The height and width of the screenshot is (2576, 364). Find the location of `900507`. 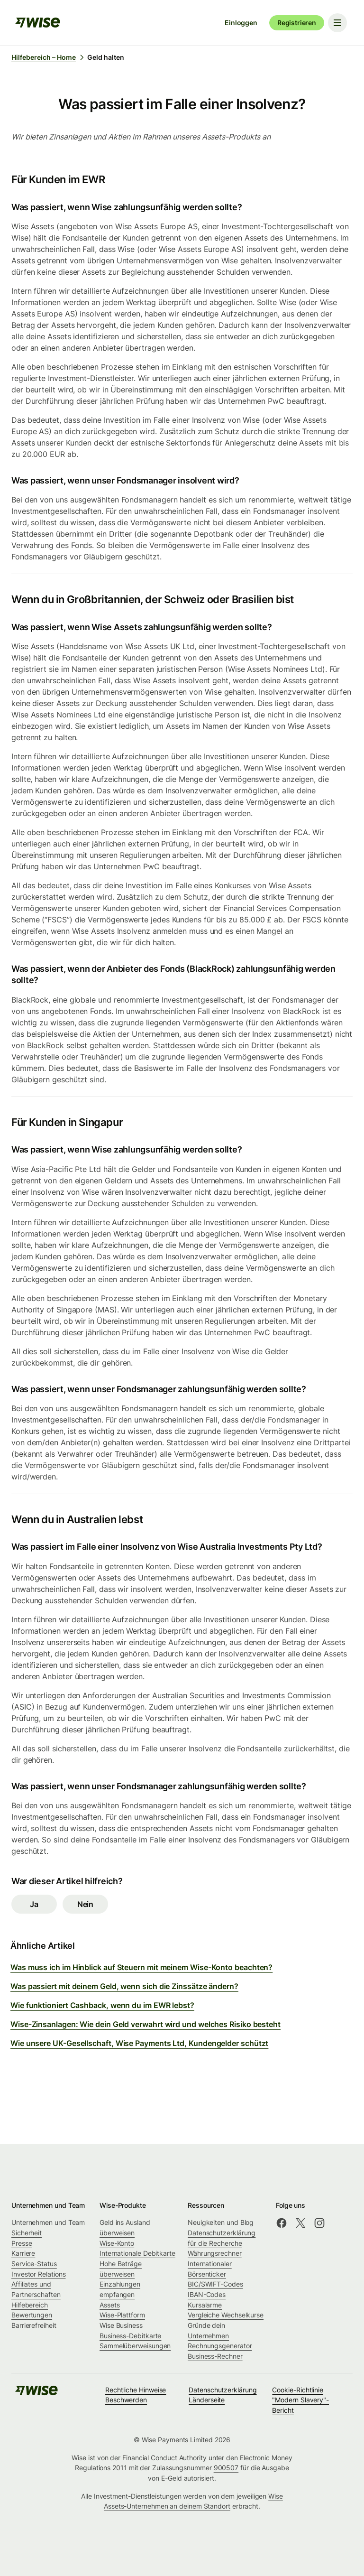

900507 is located at coordinates (226, 2468).